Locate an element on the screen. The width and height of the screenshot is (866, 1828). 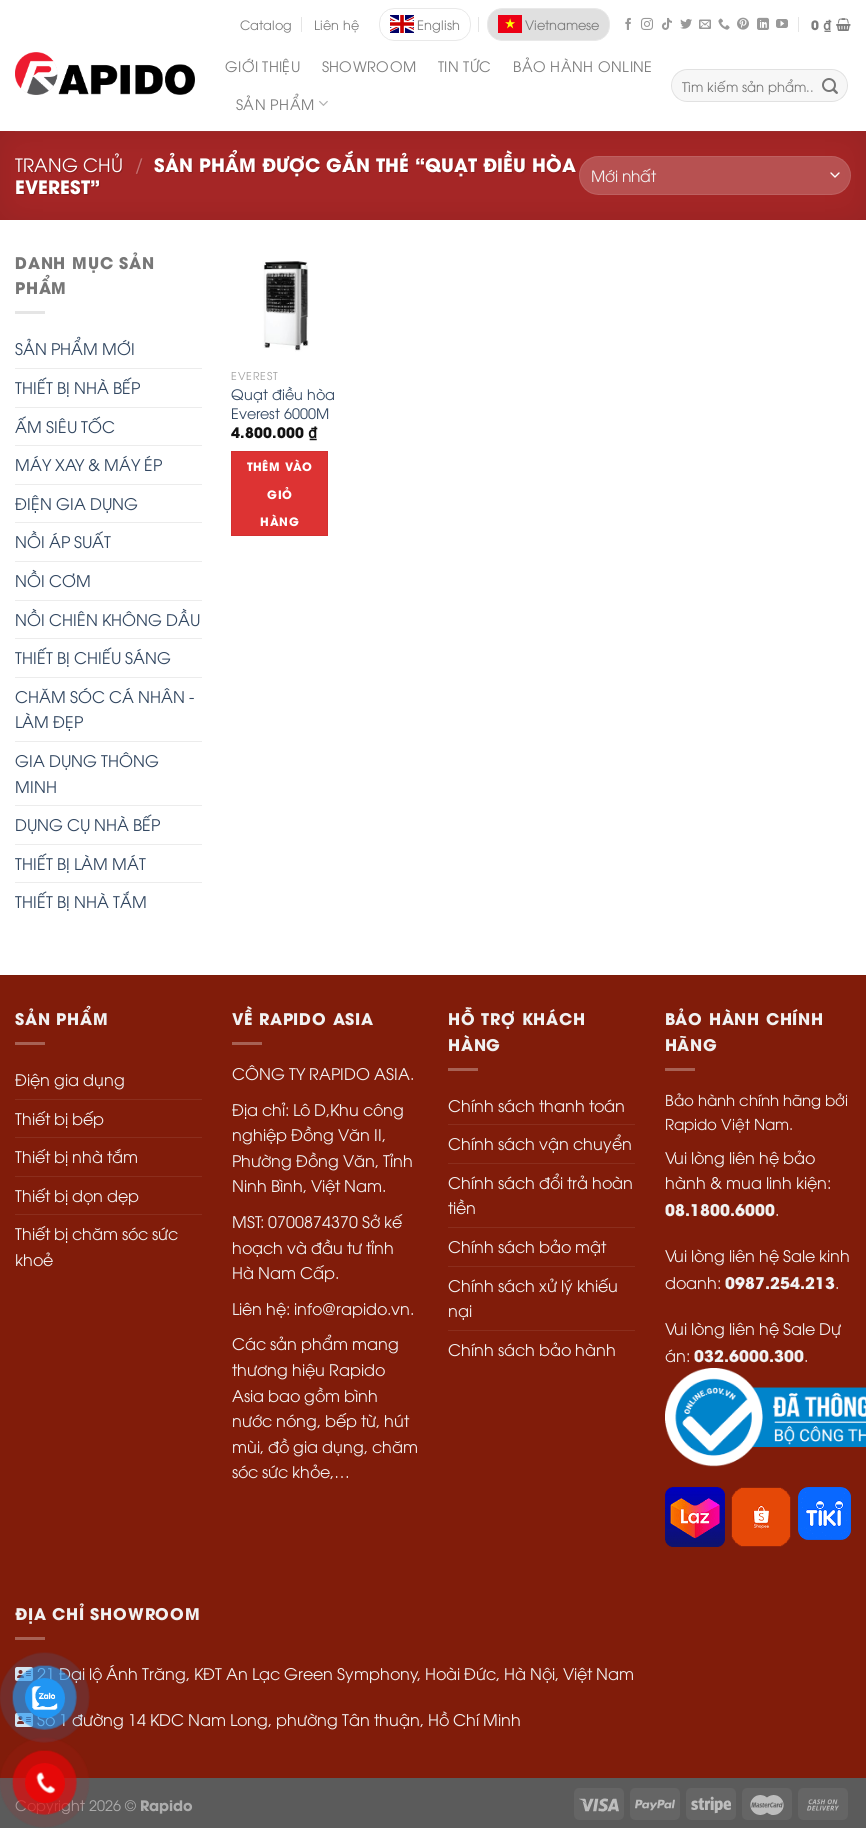
Chính sách vận chuyển is located at coordinates (540, 1143).